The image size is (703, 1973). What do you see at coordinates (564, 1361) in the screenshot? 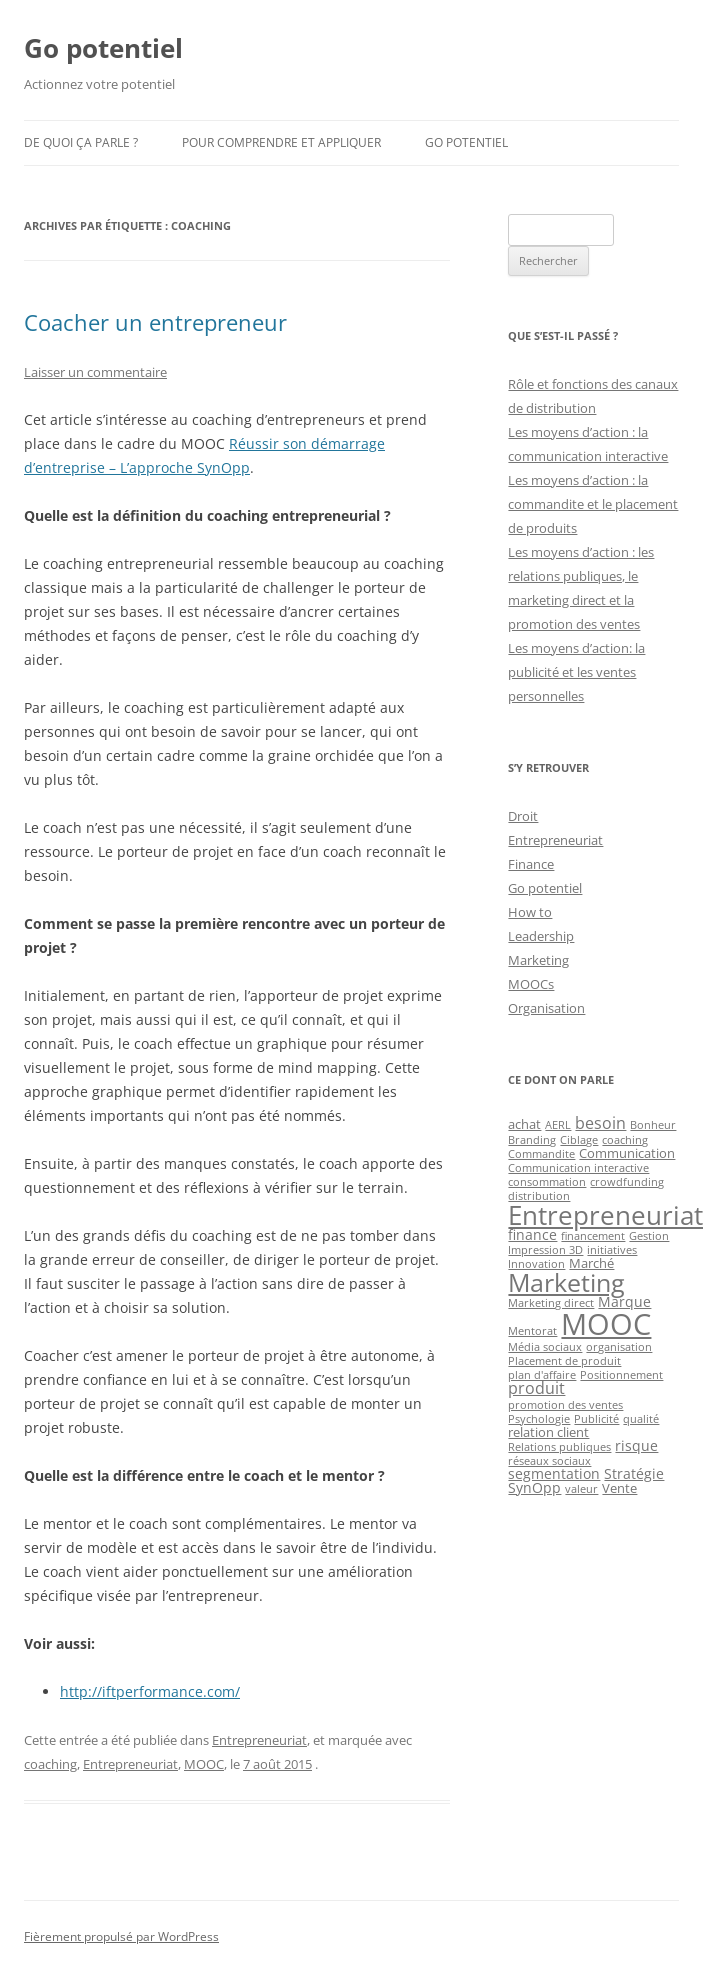
I see `Placement de produit [Placement de produit (1 élément)]` at bounding box center [564, 1361].